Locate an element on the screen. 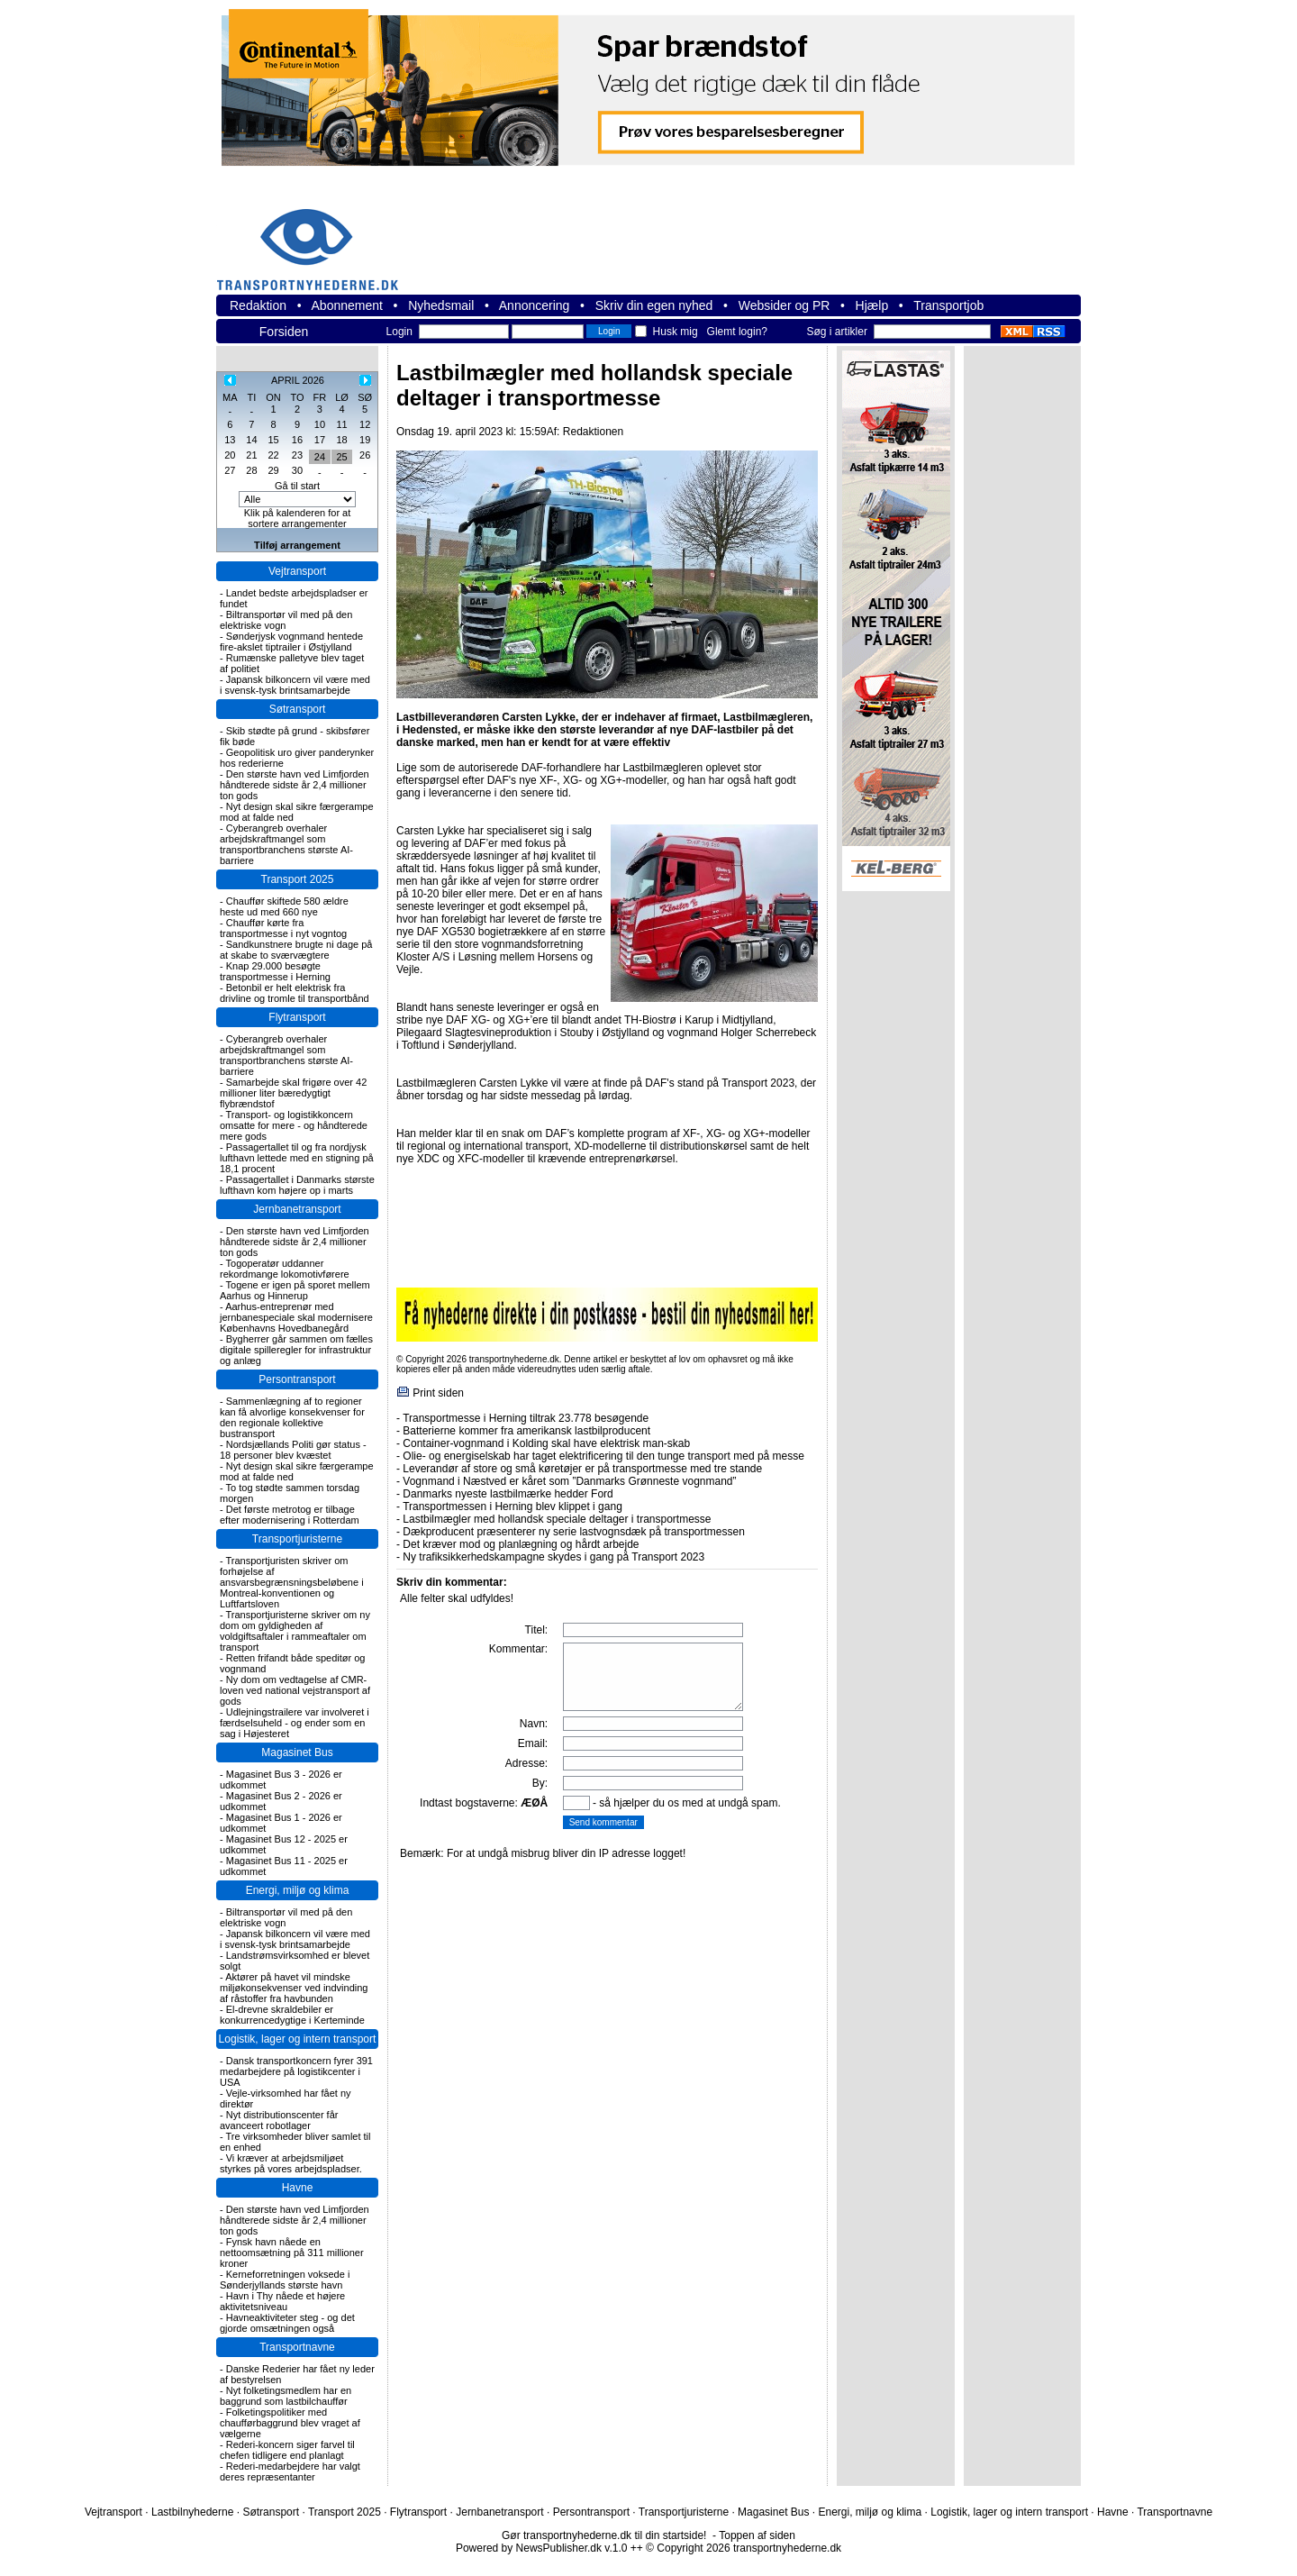 The image size is (1297, 2576). Samarbejde skal frigøre over 42 millioner liter bæredygtigt flybrændstof is located at coordinates (293, 1093).